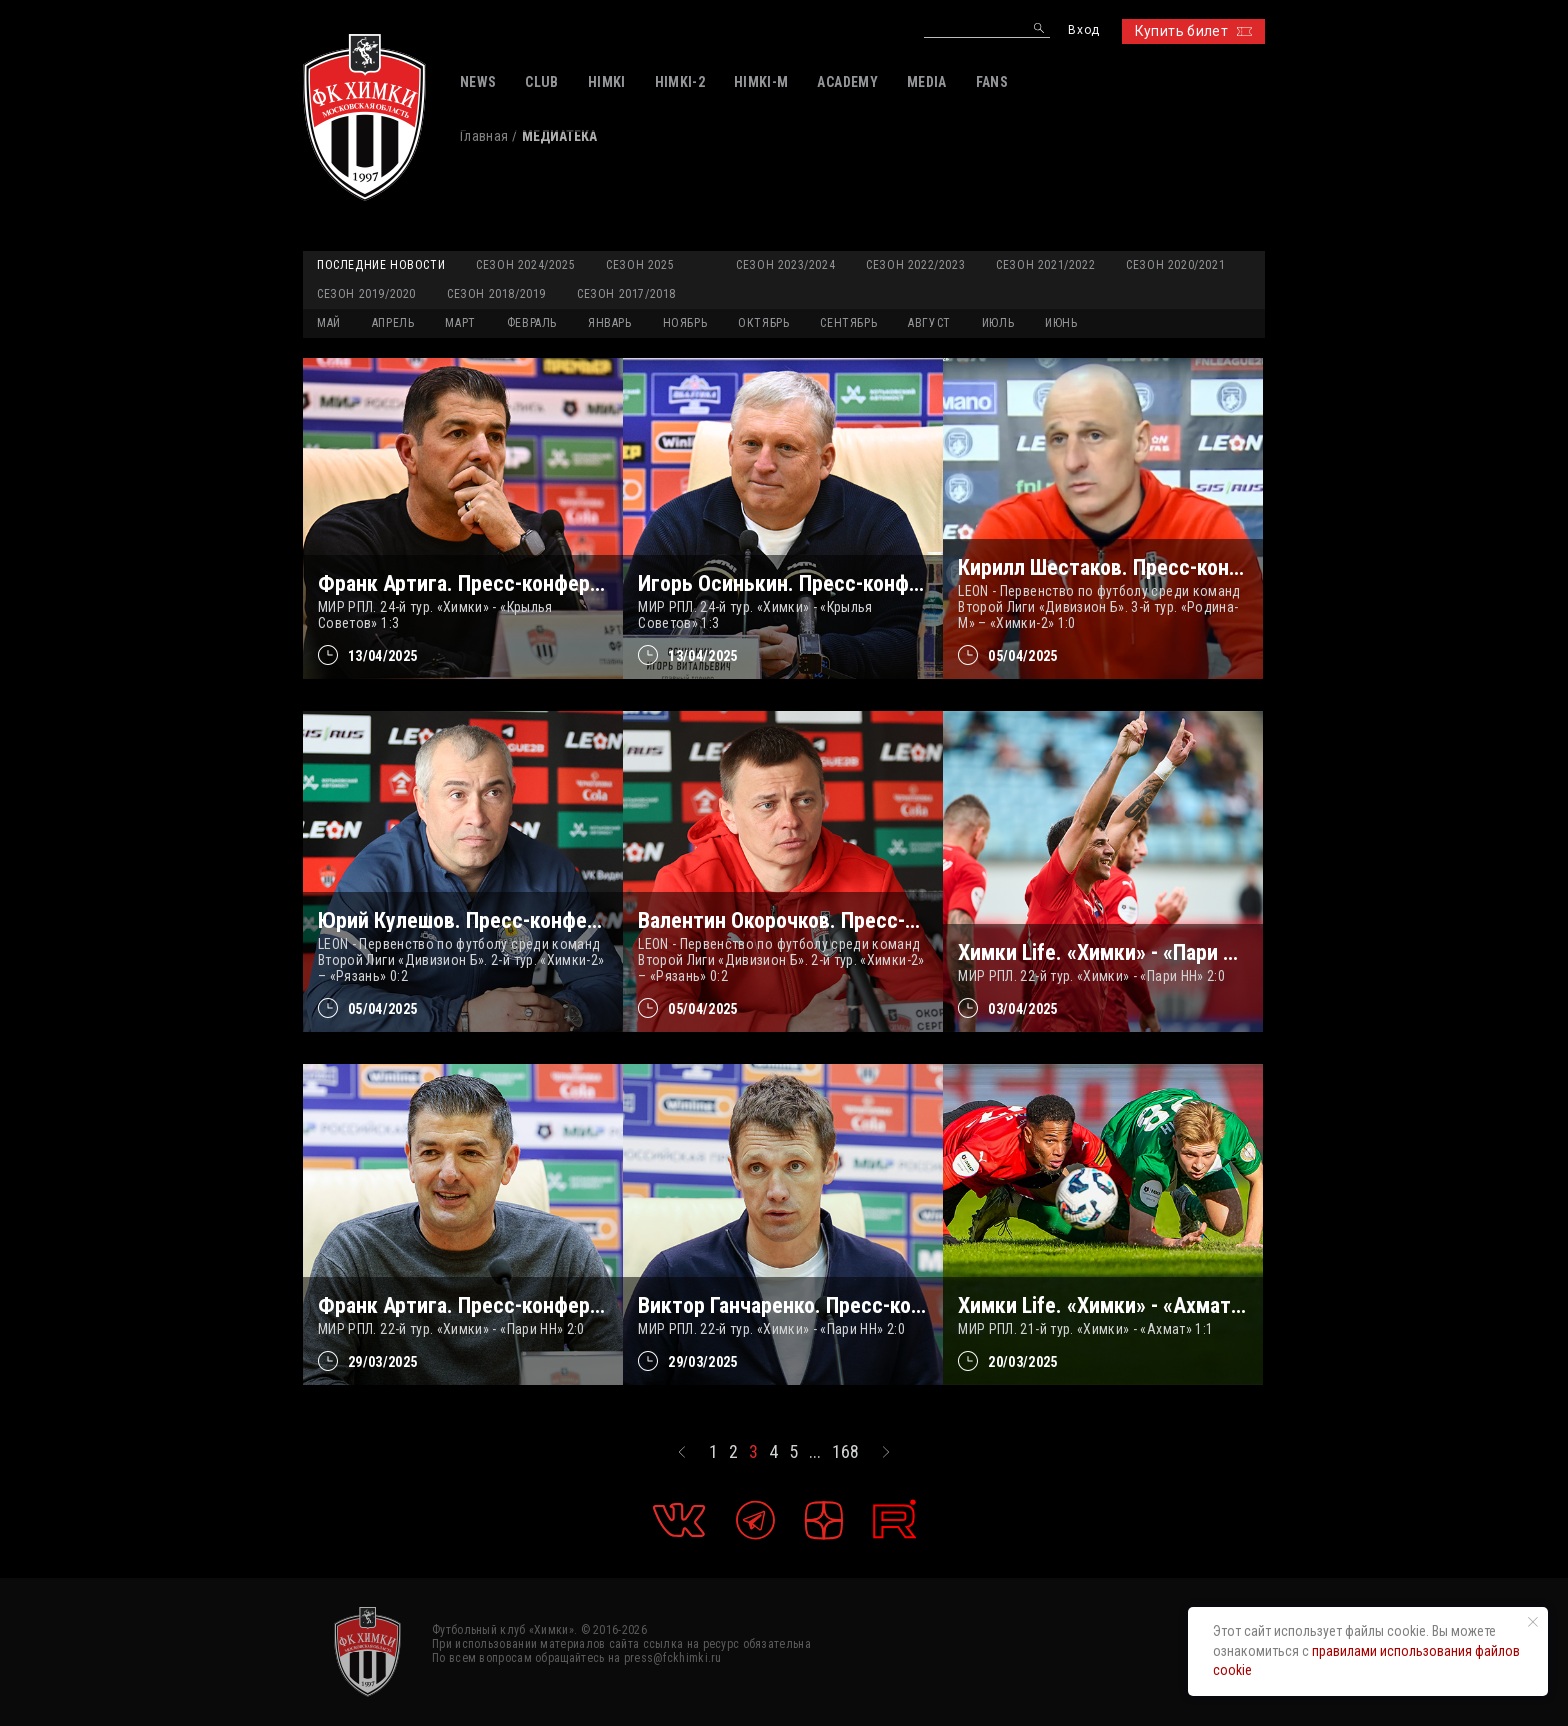 This screenshot has width=1568, height=1726. What do you see at coordinates (763, 323) in the screenshot?
I see `ОКТЯБРЬ` at bounding box center [763, 323].